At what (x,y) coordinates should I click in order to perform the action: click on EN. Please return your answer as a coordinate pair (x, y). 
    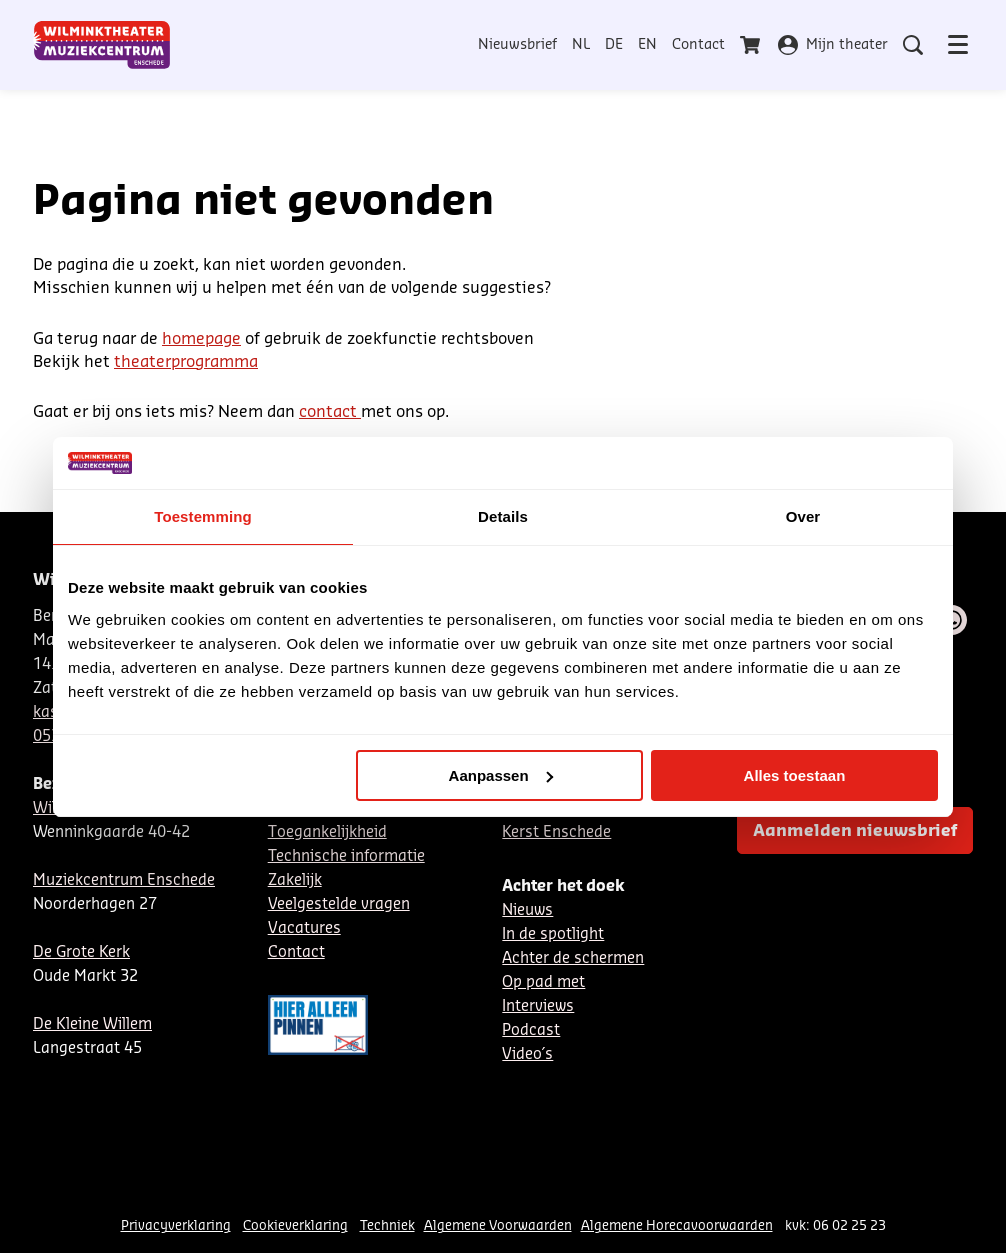
    Looking at the image, I should click on (647, 45).